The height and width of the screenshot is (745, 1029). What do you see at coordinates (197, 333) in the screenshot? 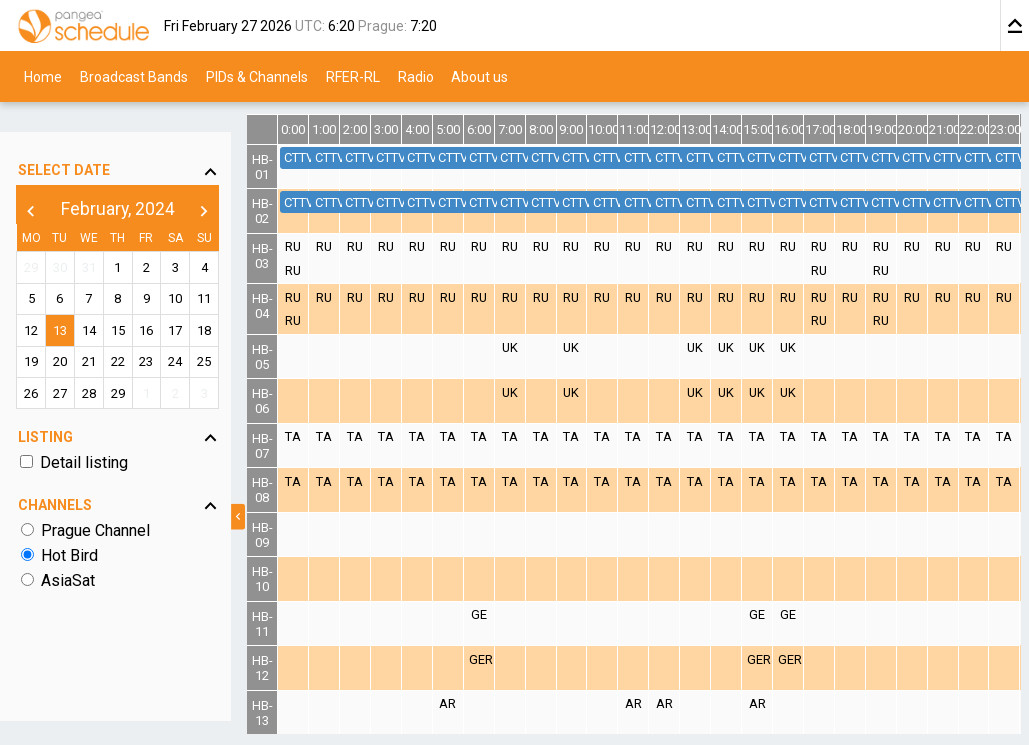
I see `24` at bounding box center [197, 333].